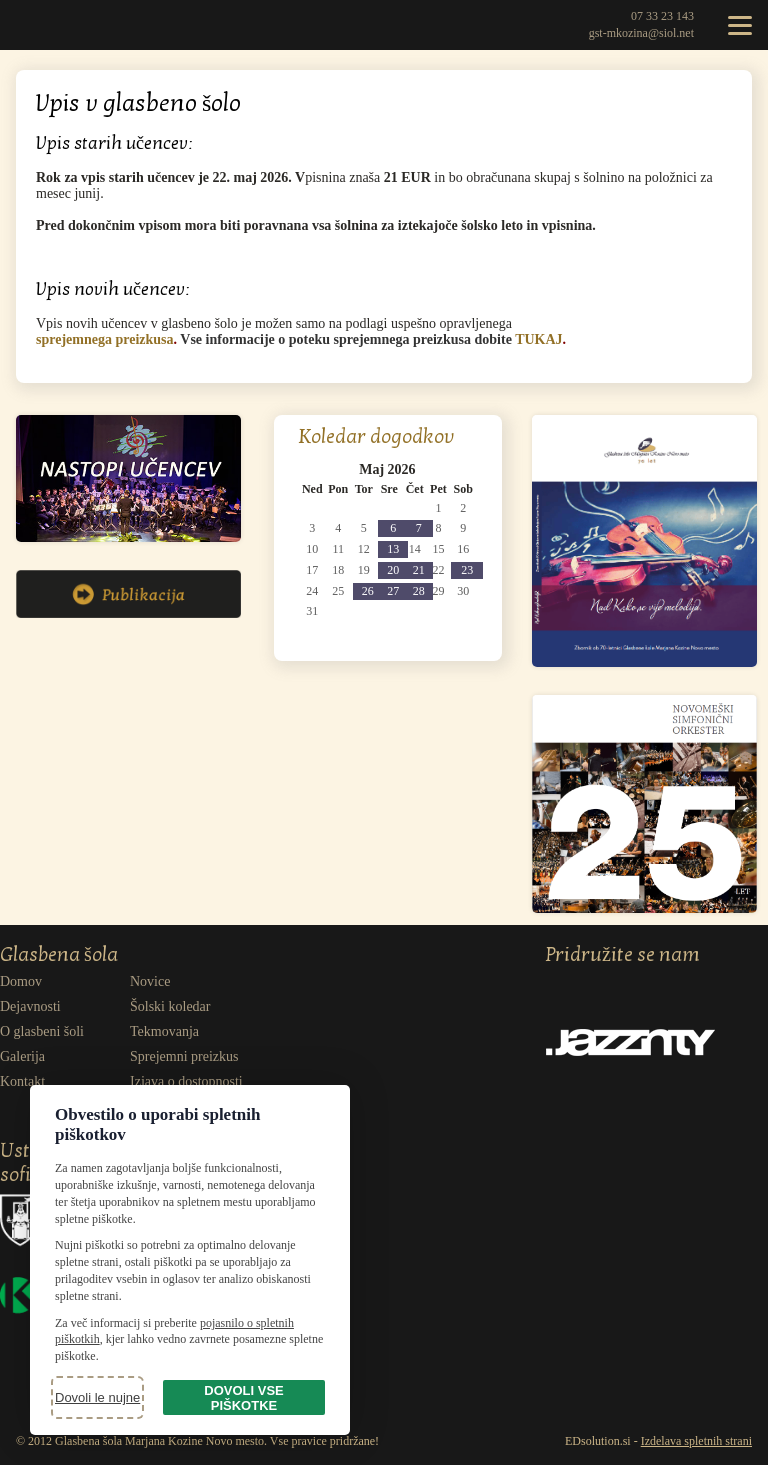 The height and width of the screenshot is (1465, 768). What do you see at coordinates (460, 470) in the screenshot?
I see `[Pojdi na naslednji mesec: Junij 2026]` at bounding box center [460, 470].